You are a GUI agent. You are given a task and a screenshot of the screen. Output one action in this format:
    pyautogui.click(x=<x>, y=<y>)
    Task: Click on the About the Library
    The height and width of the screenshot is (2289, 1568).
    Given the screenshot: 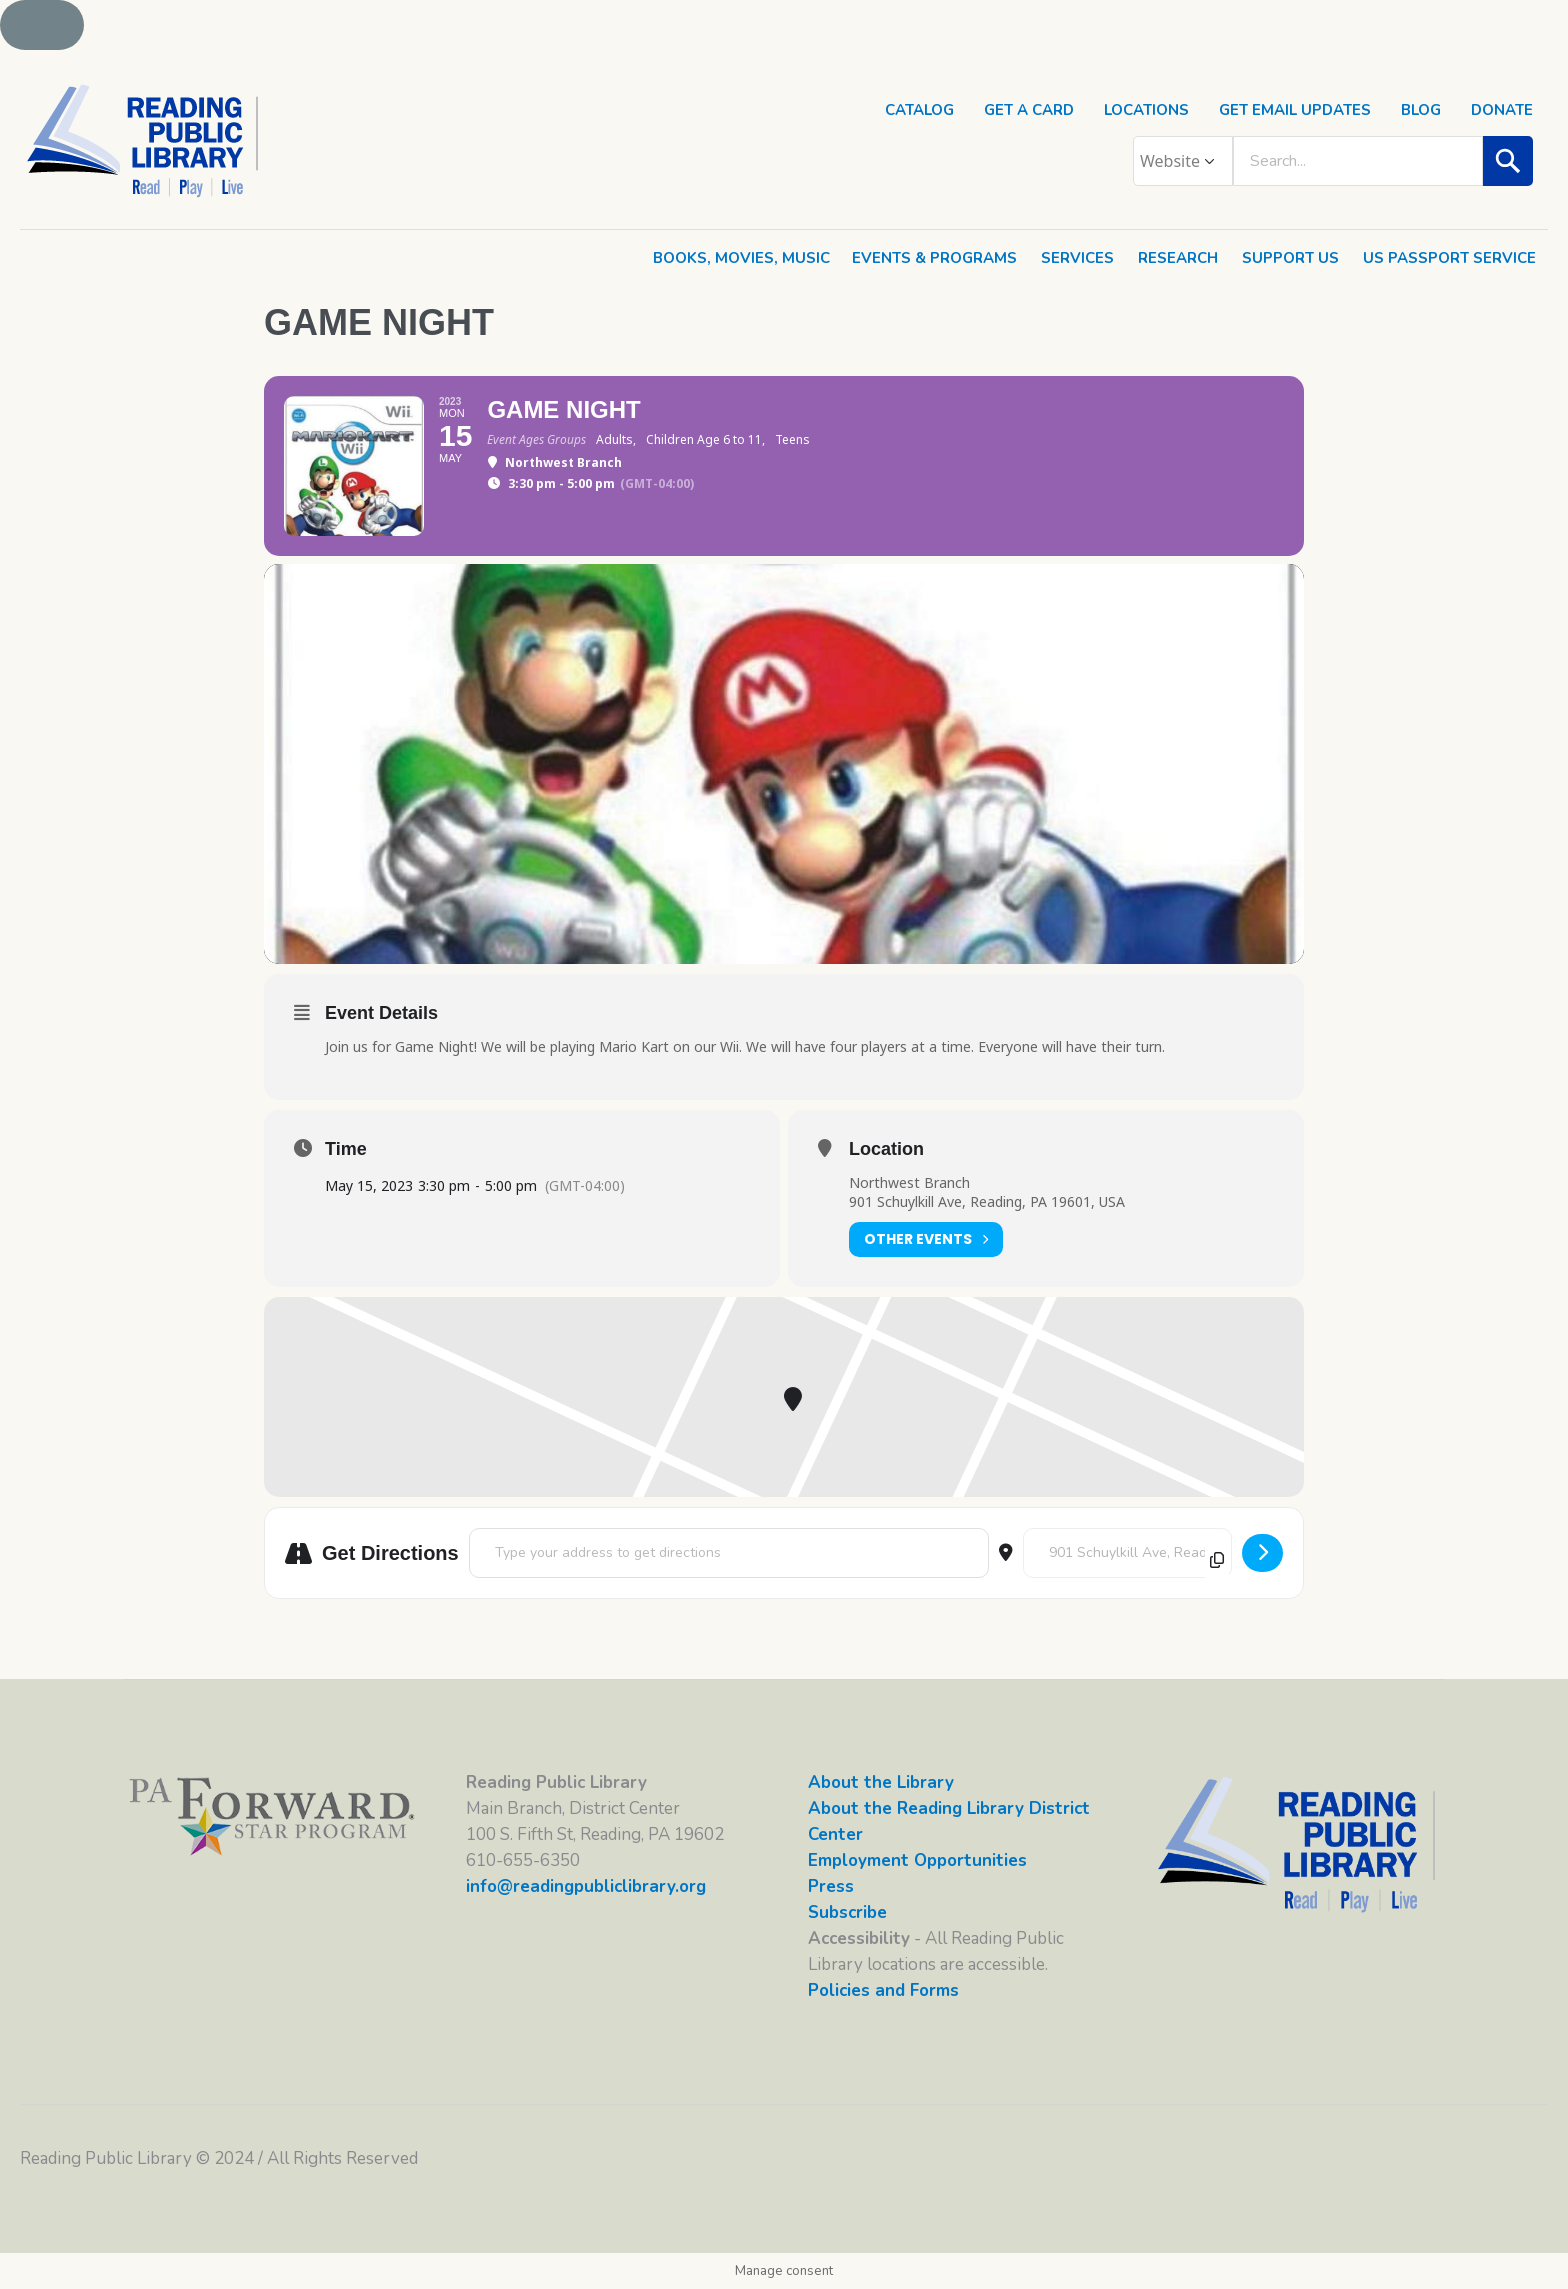 What is the action you would take?
    pyautogui.click(x=881, y=1782)
    